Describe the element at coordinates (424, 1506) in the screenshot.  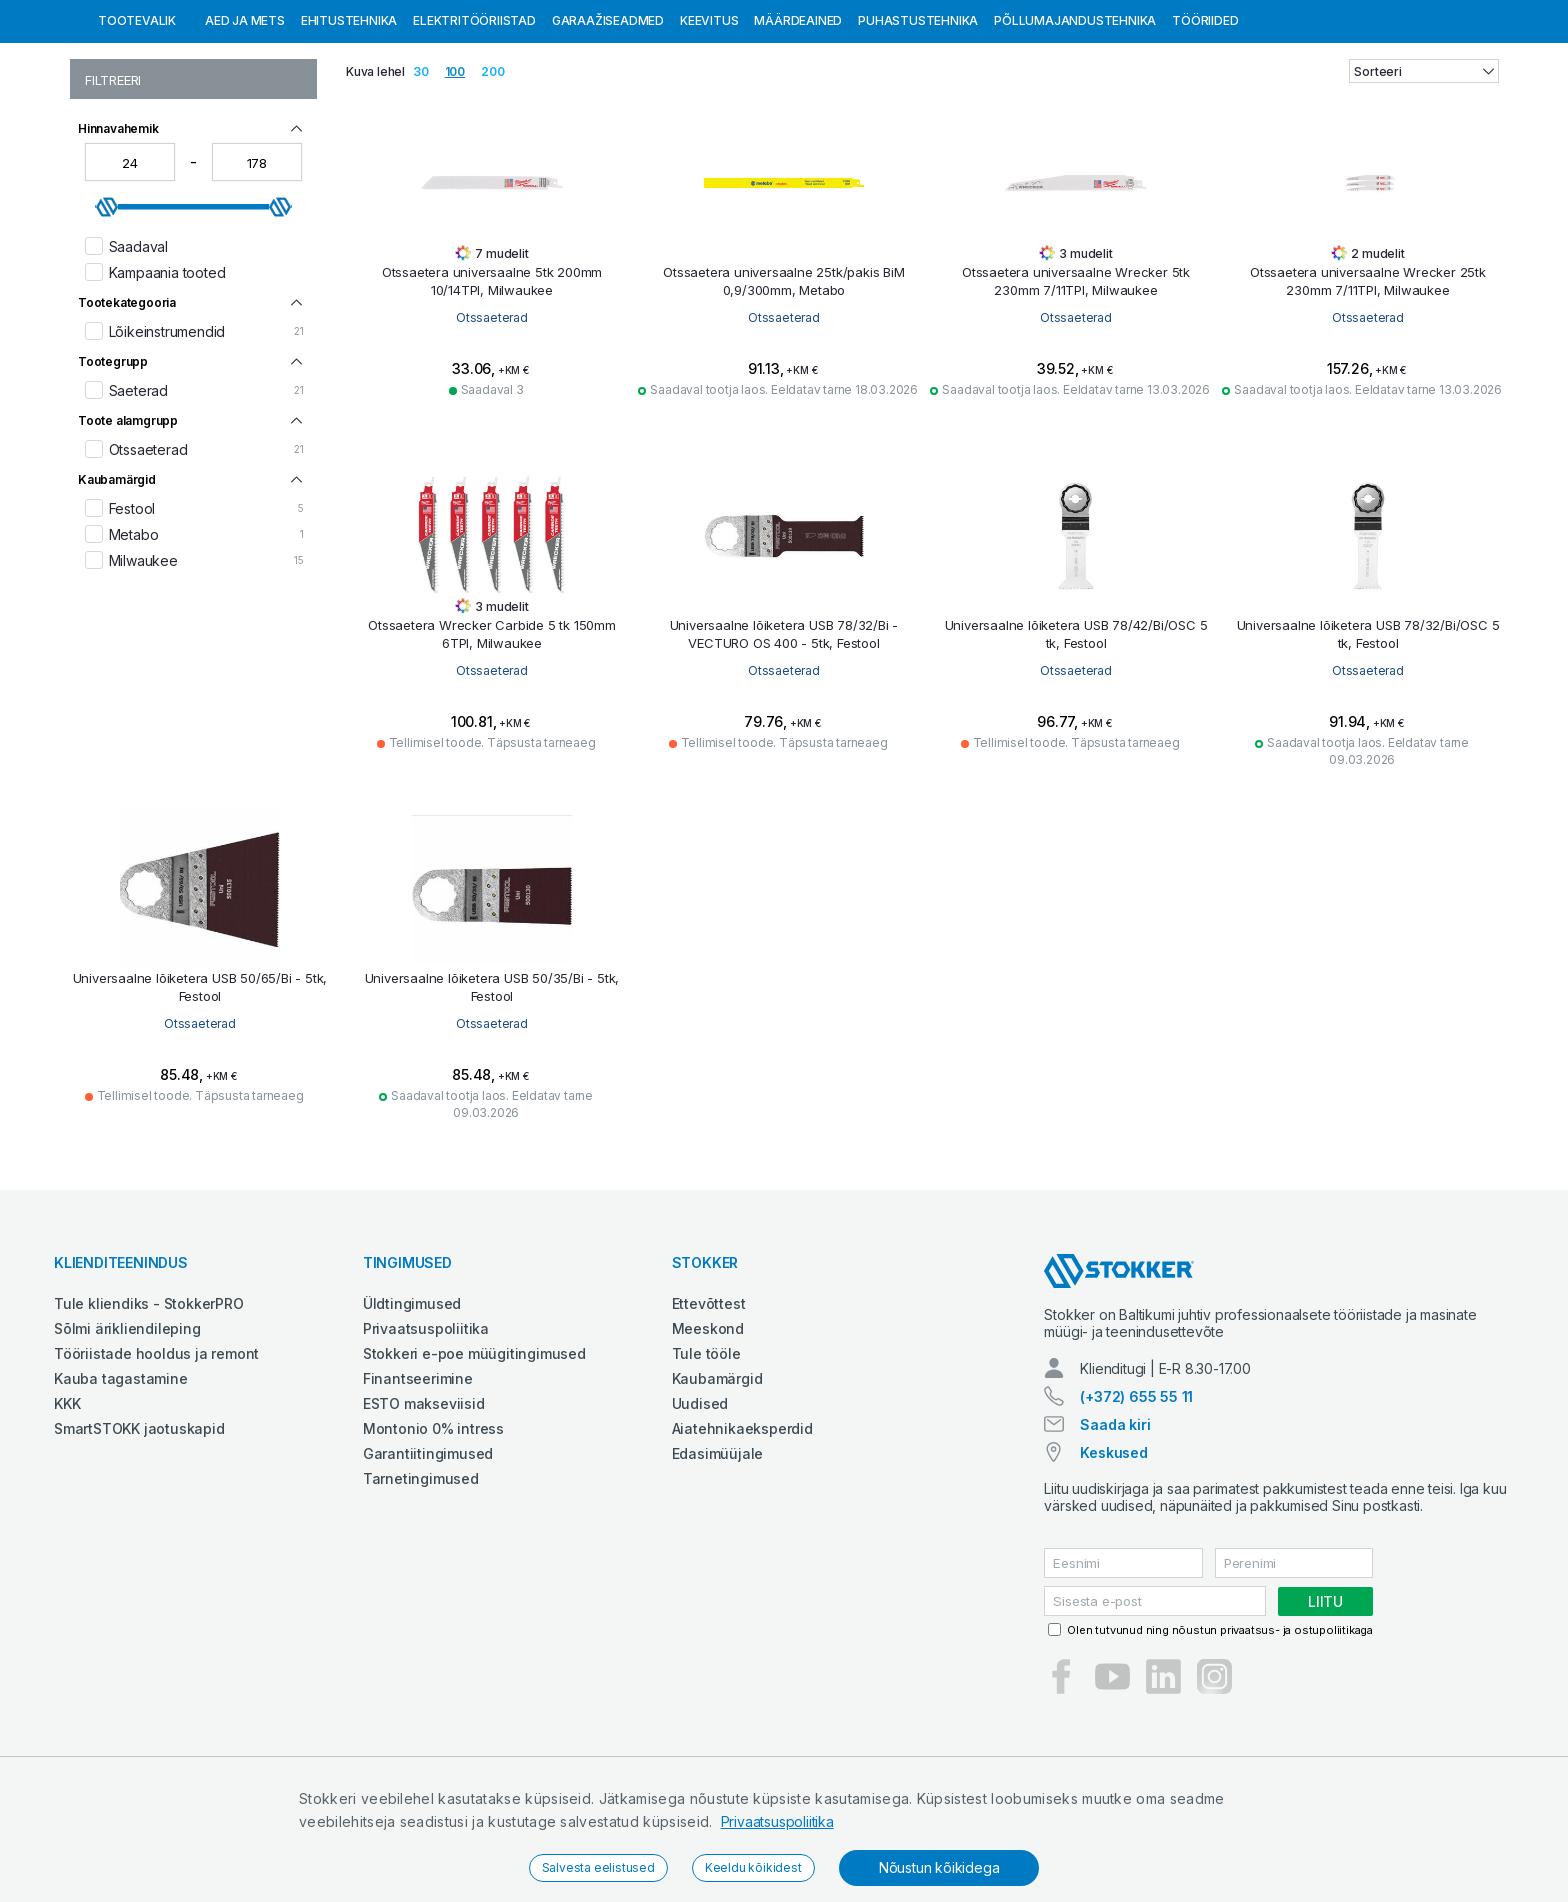
I see `ESTO makseviisid` at that location.